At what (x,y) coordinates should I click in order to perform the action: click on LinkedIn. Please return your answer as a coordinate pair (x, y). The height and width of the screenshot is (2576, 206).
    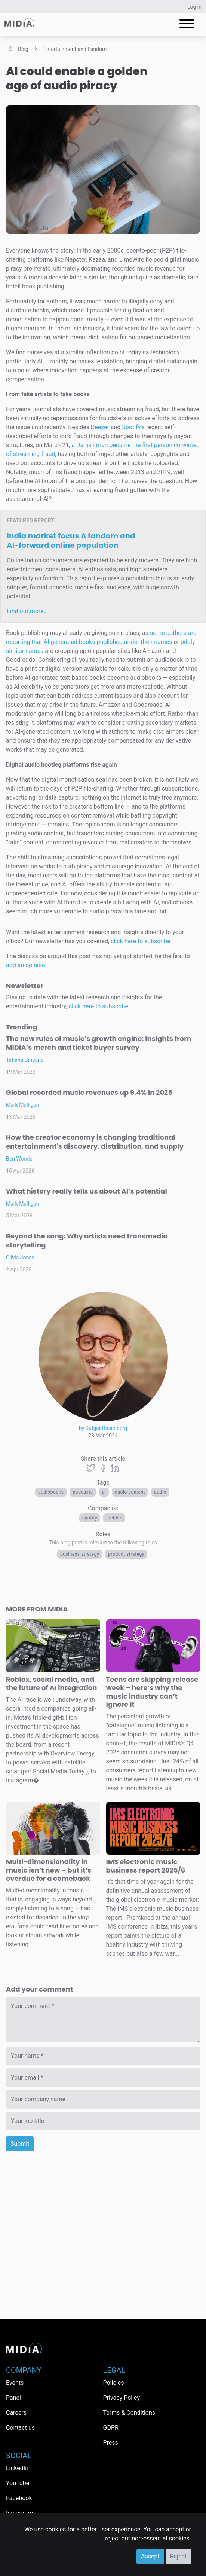
    Looking at the image, I should click on (17, 2468).